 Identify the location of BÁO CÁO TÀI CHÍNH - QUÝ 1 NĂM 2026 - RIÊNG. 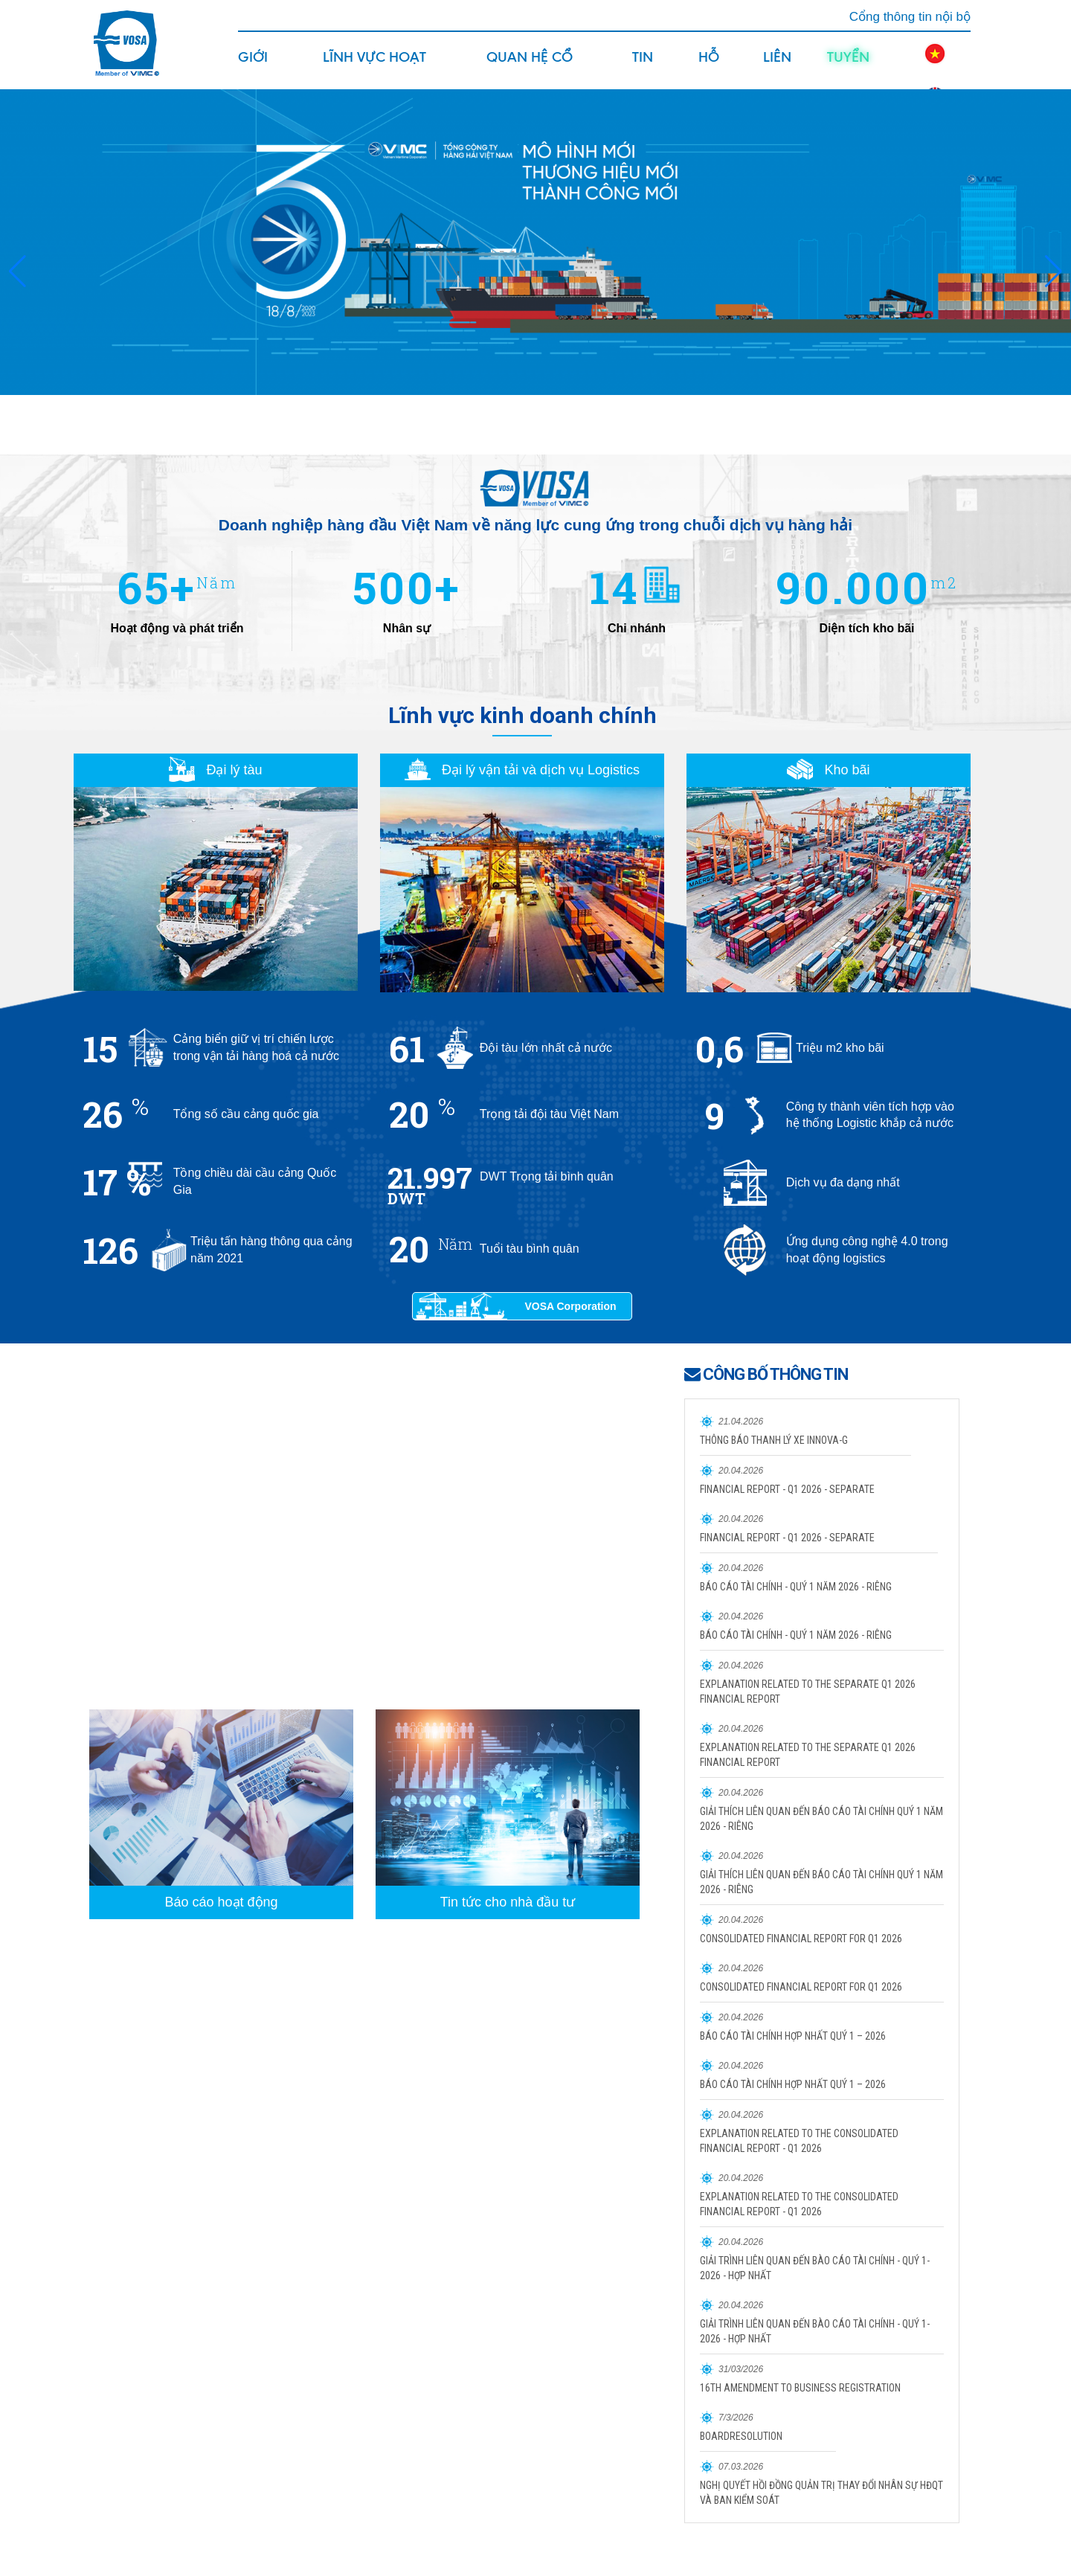
(796, 1587).